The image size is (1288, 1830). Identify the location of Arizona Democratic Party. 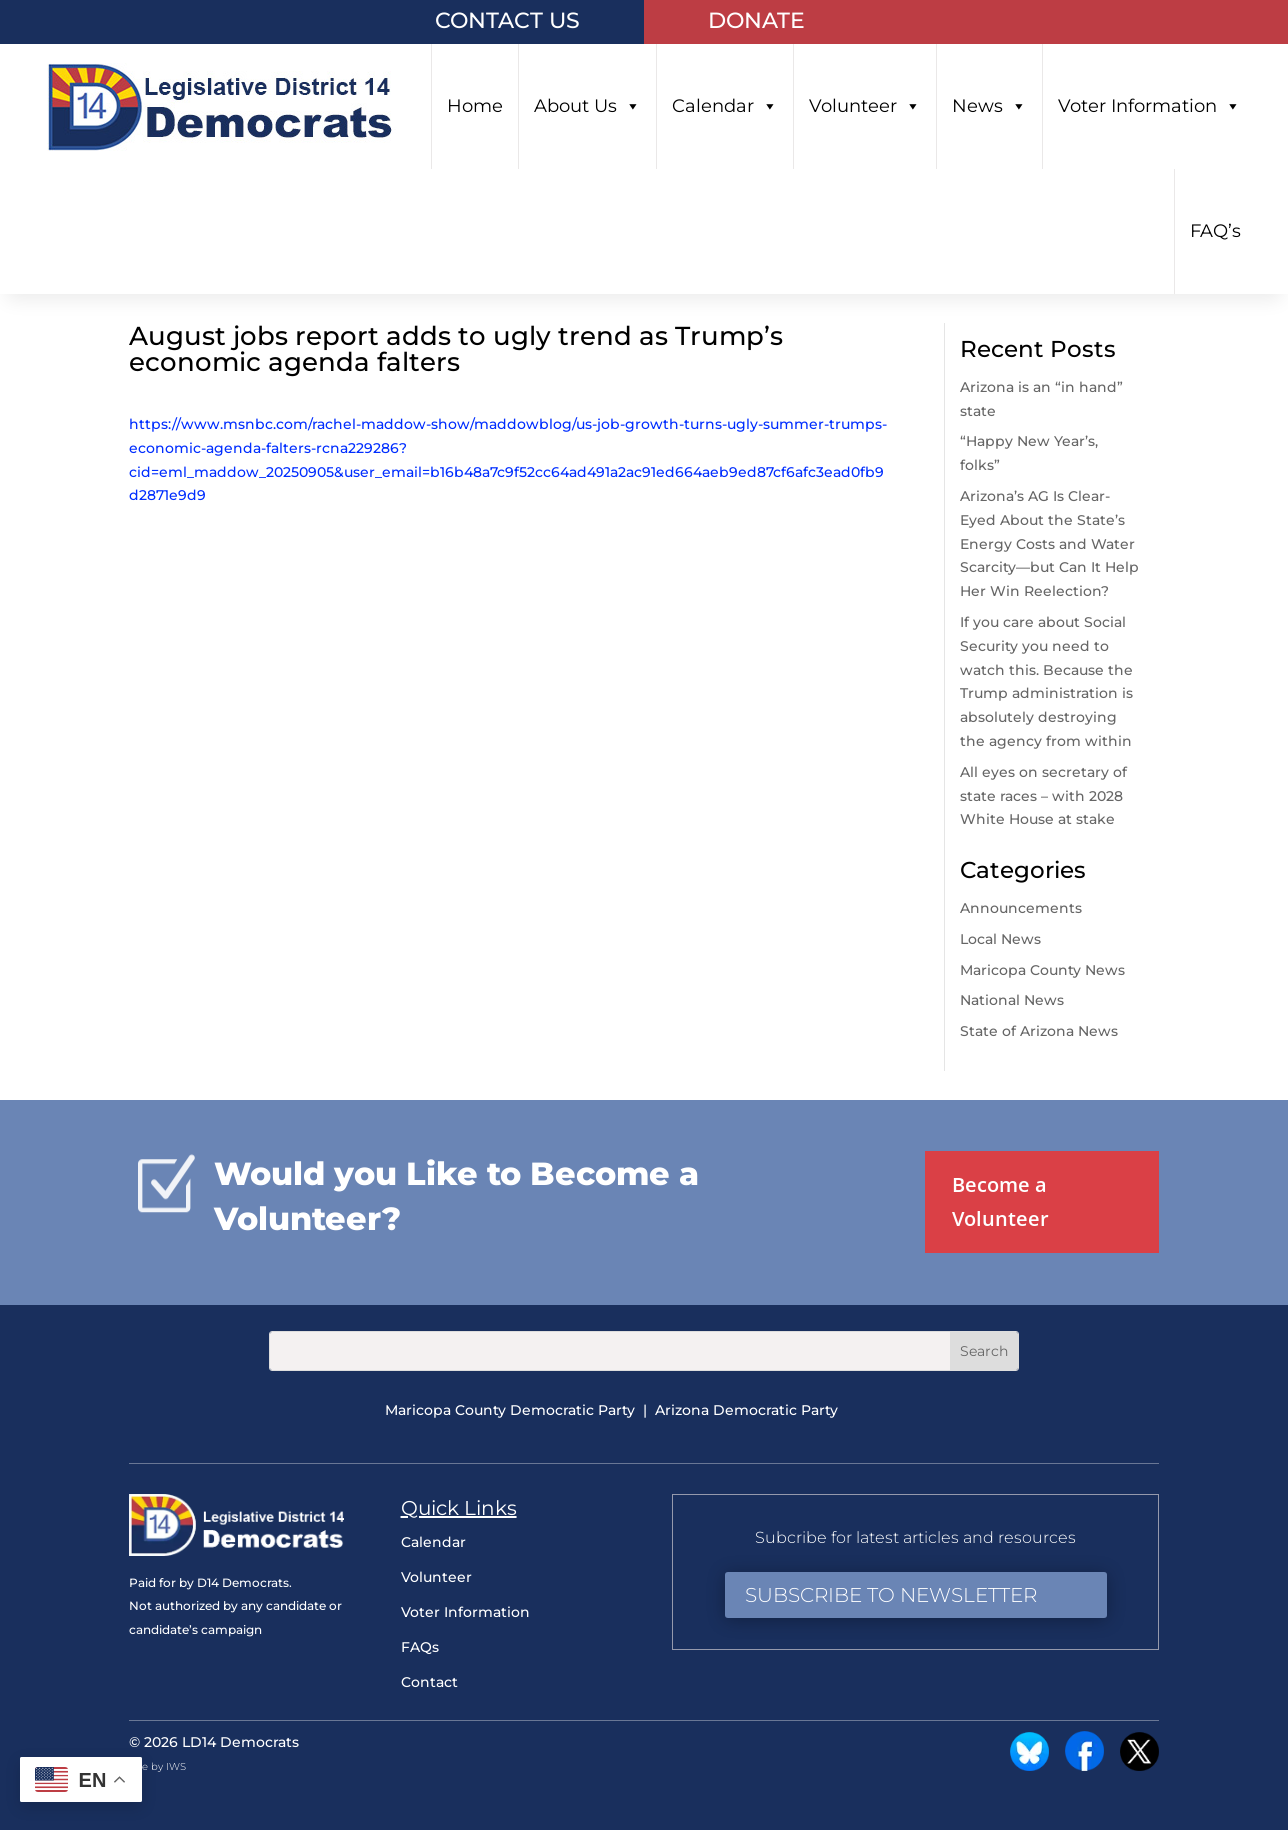
(746, 1410).